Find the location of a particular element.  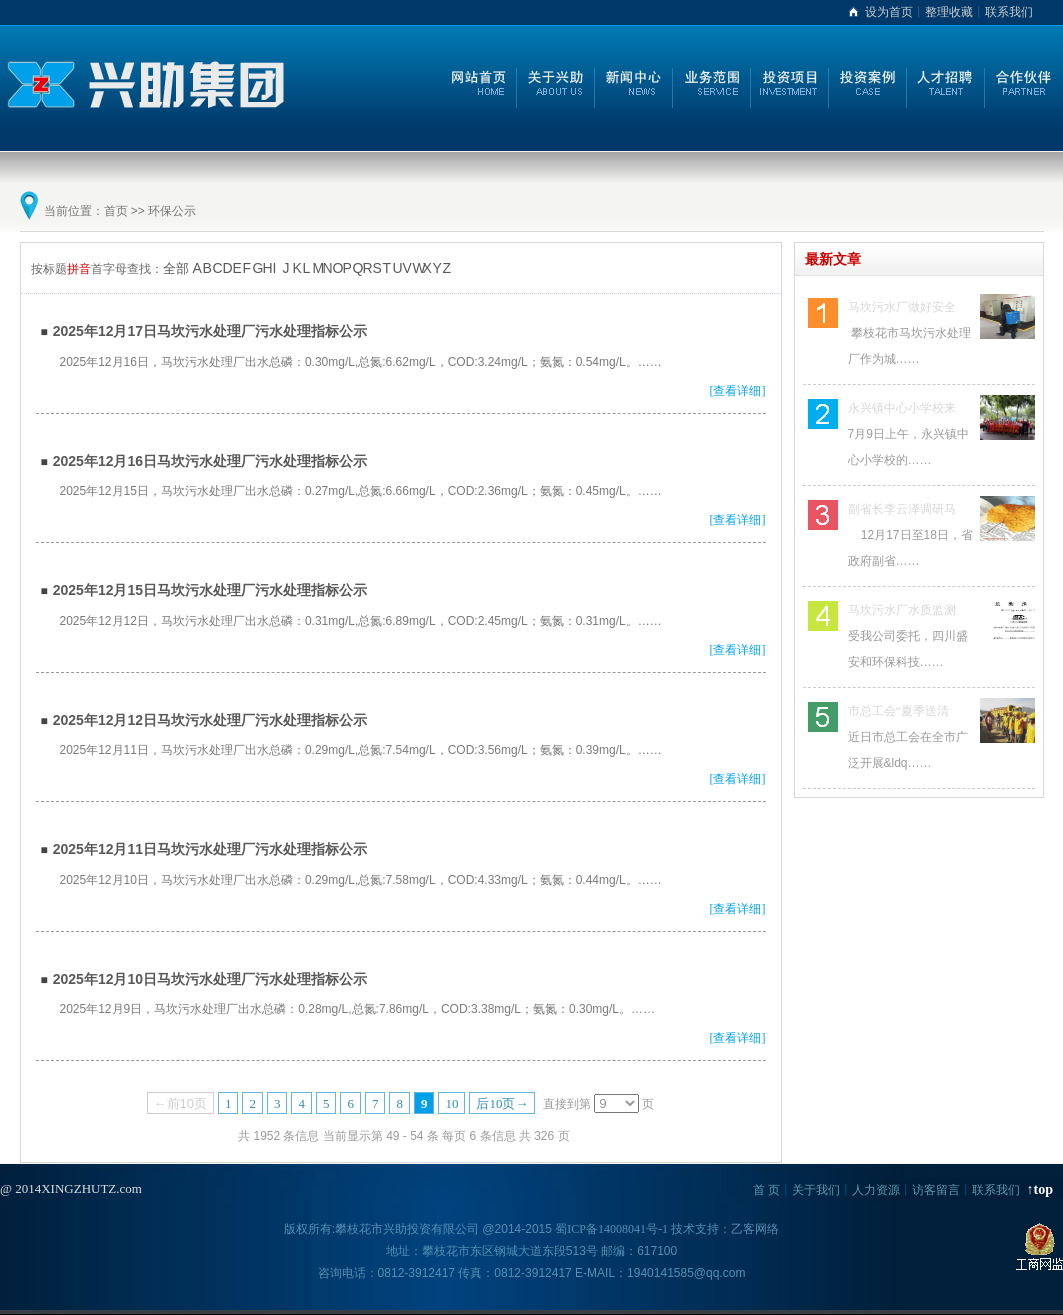

设为首页 is located at coordinates (889, 12).